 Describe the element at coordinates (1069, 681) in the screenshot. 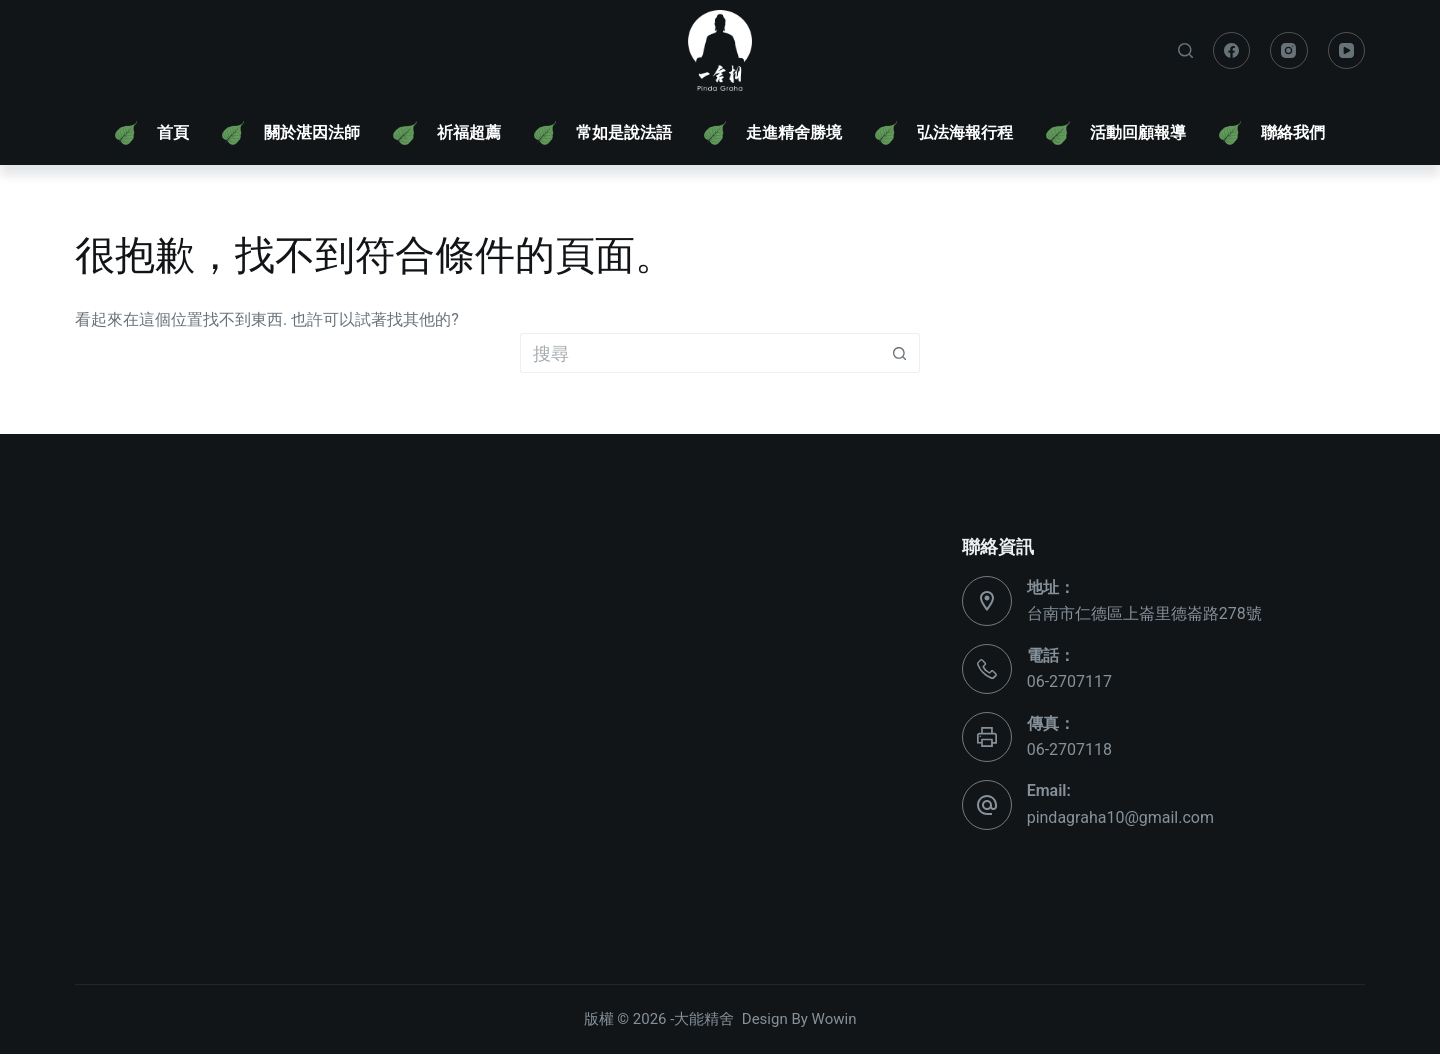

I see `06-2707117` at that location.